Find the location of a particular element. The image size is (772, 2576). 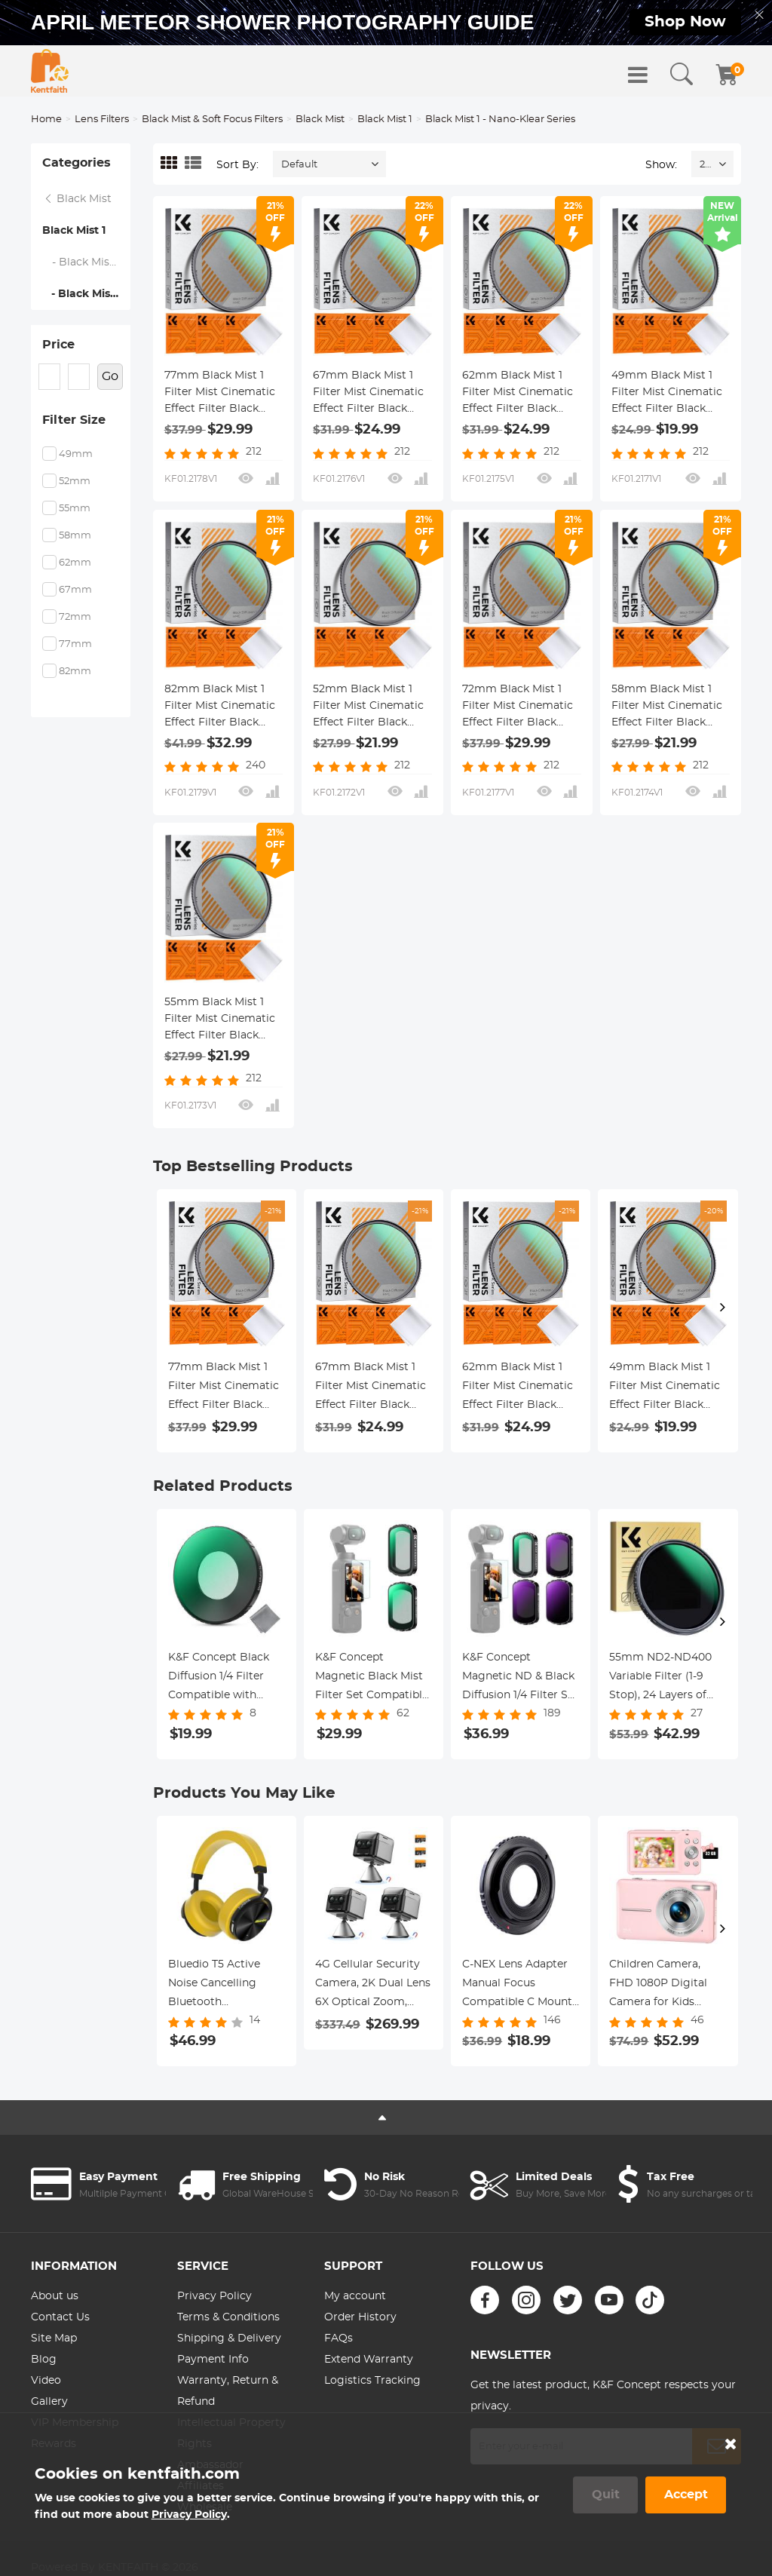

Contact Us is located at coordinates (60, 2317).